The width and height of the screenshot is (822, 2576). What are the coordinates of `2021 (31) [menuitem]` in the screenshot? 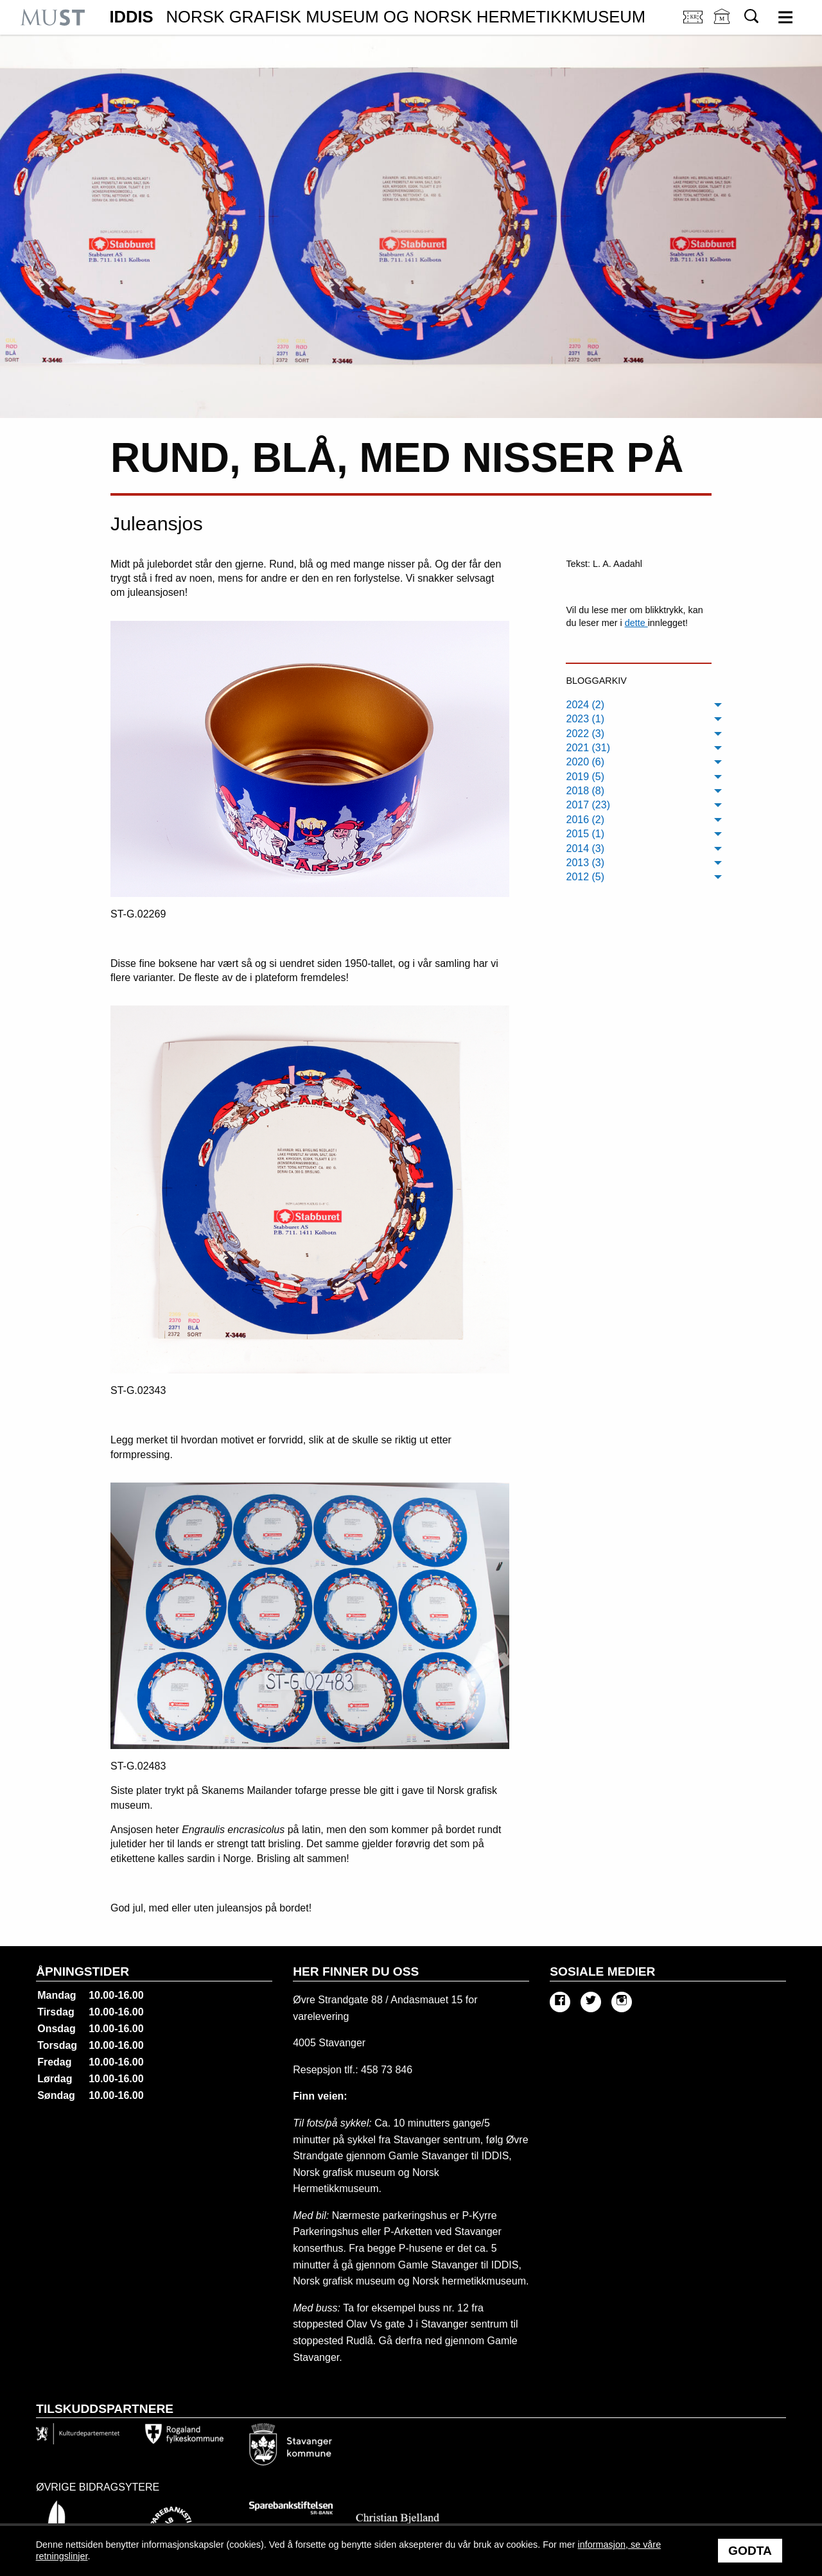 It's located at (588, 747).